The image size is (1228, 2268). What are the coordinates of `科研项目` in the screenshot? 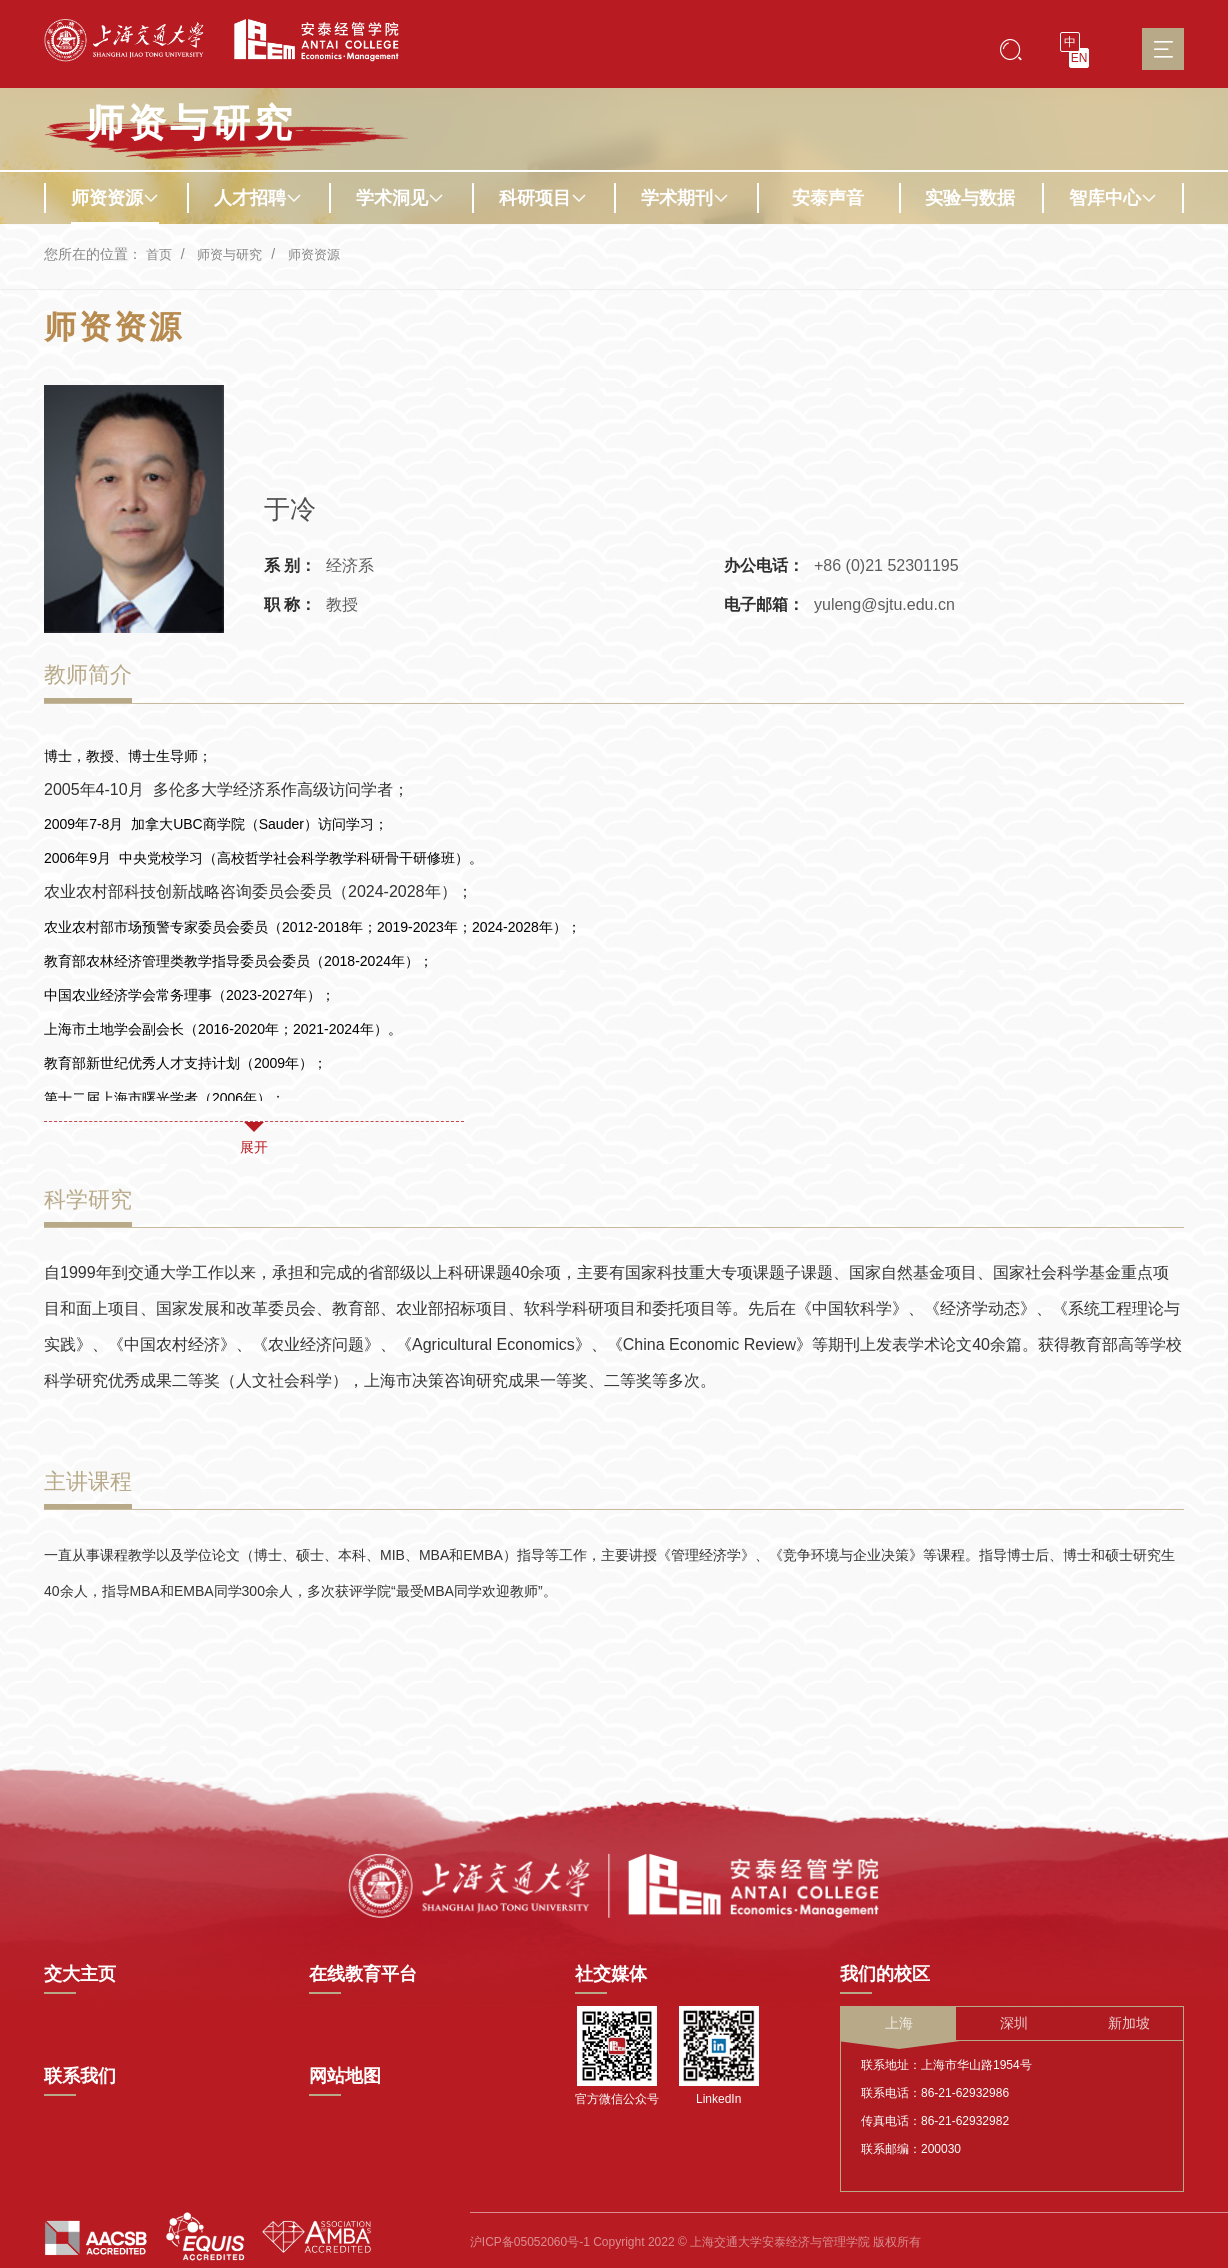 It's located at (543, 198).